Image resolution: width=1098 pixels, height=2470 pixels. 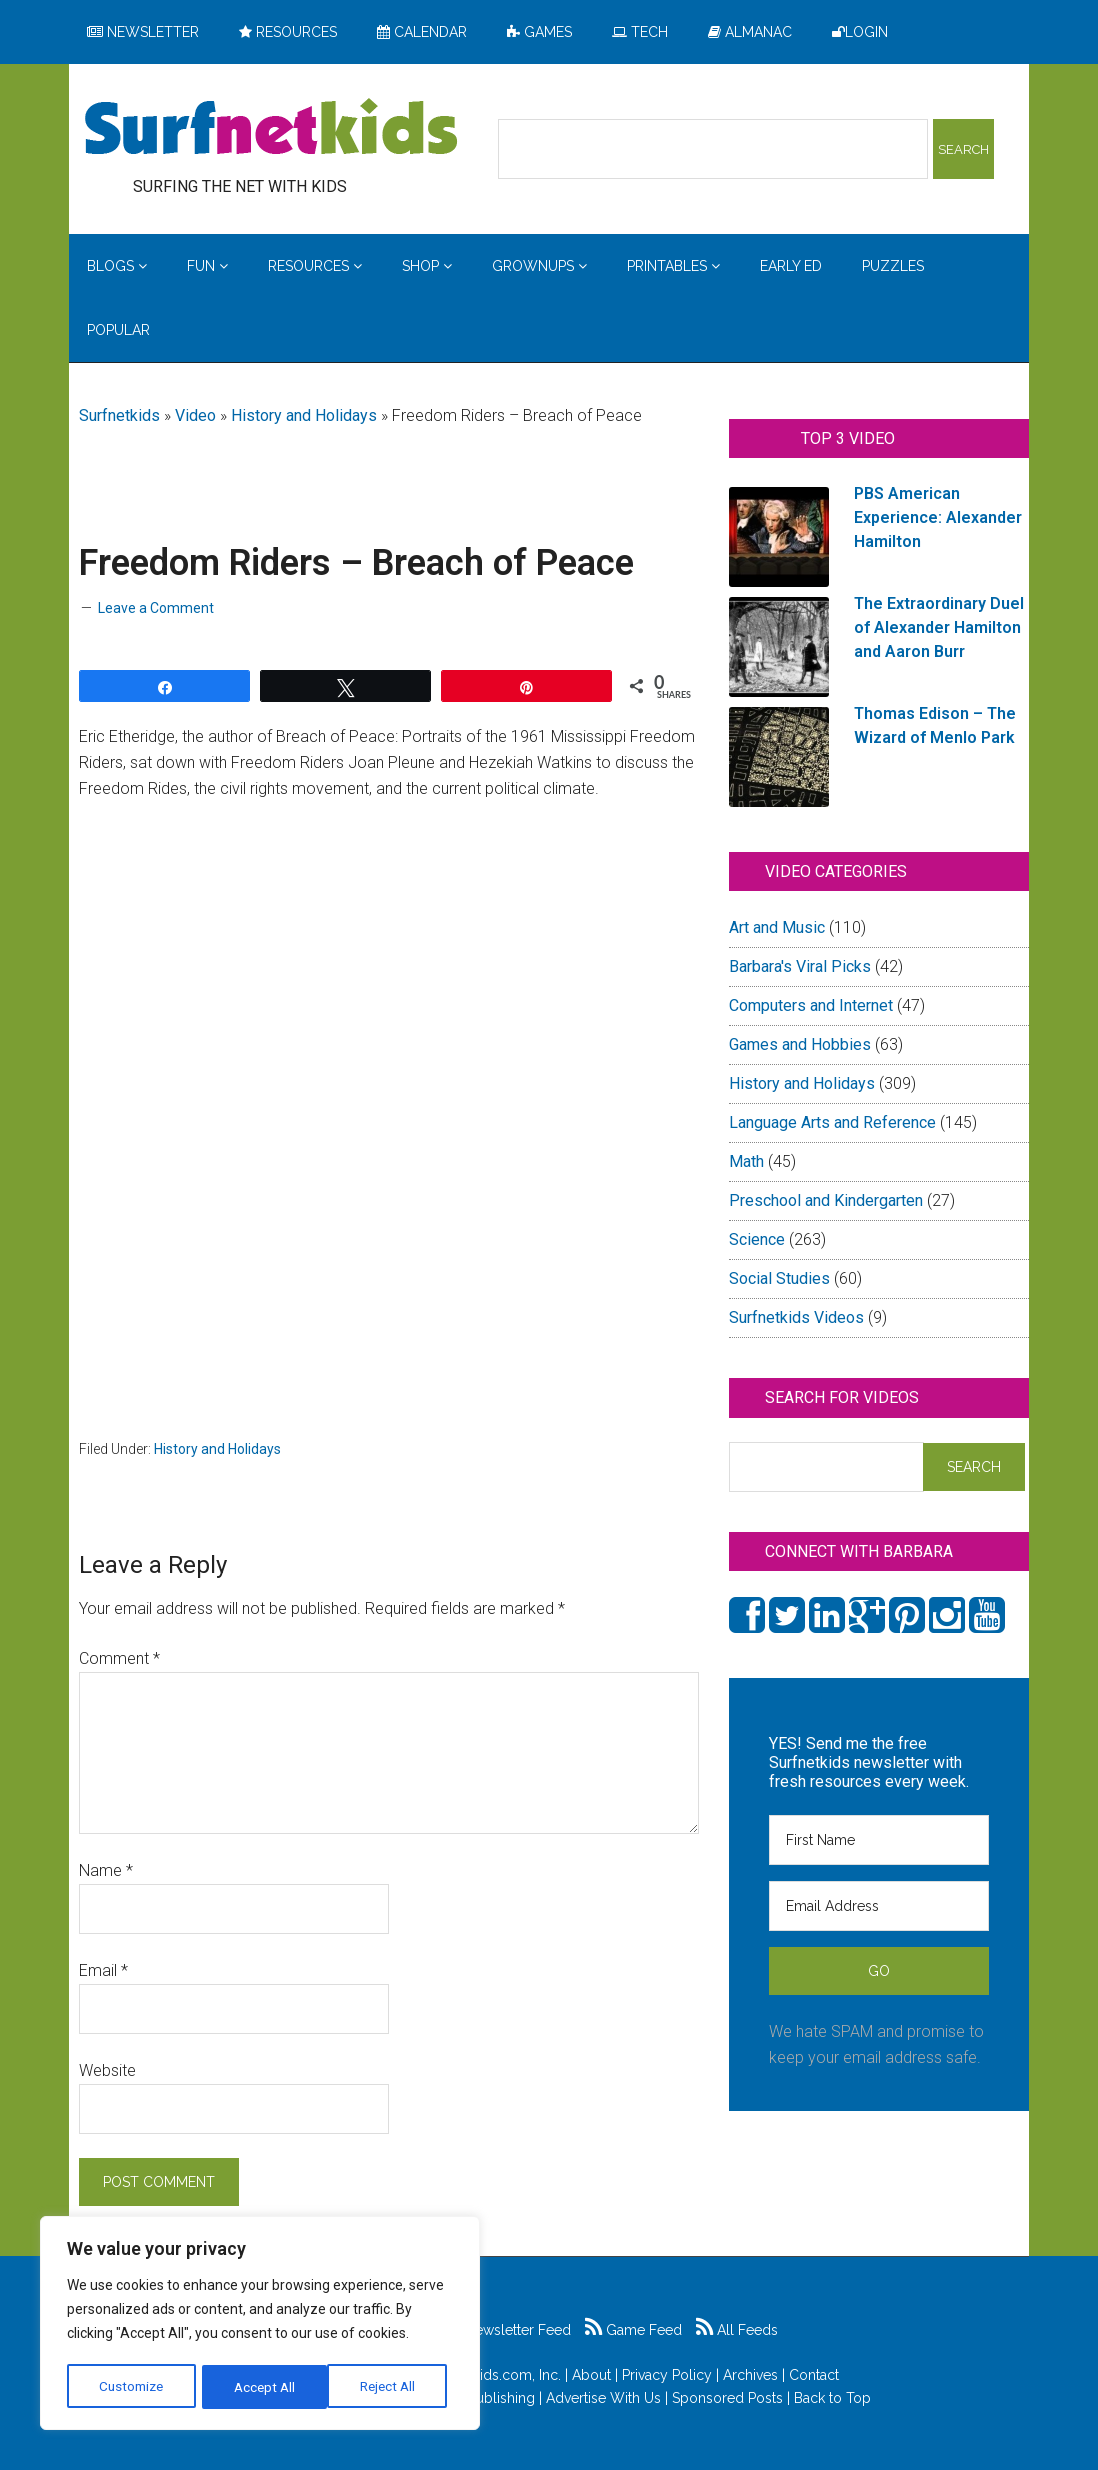 What do you see at coordinates (796, 1317) in the screenshot?
I see `Surfnetkids Videos` at bounding box center [796, 1317].